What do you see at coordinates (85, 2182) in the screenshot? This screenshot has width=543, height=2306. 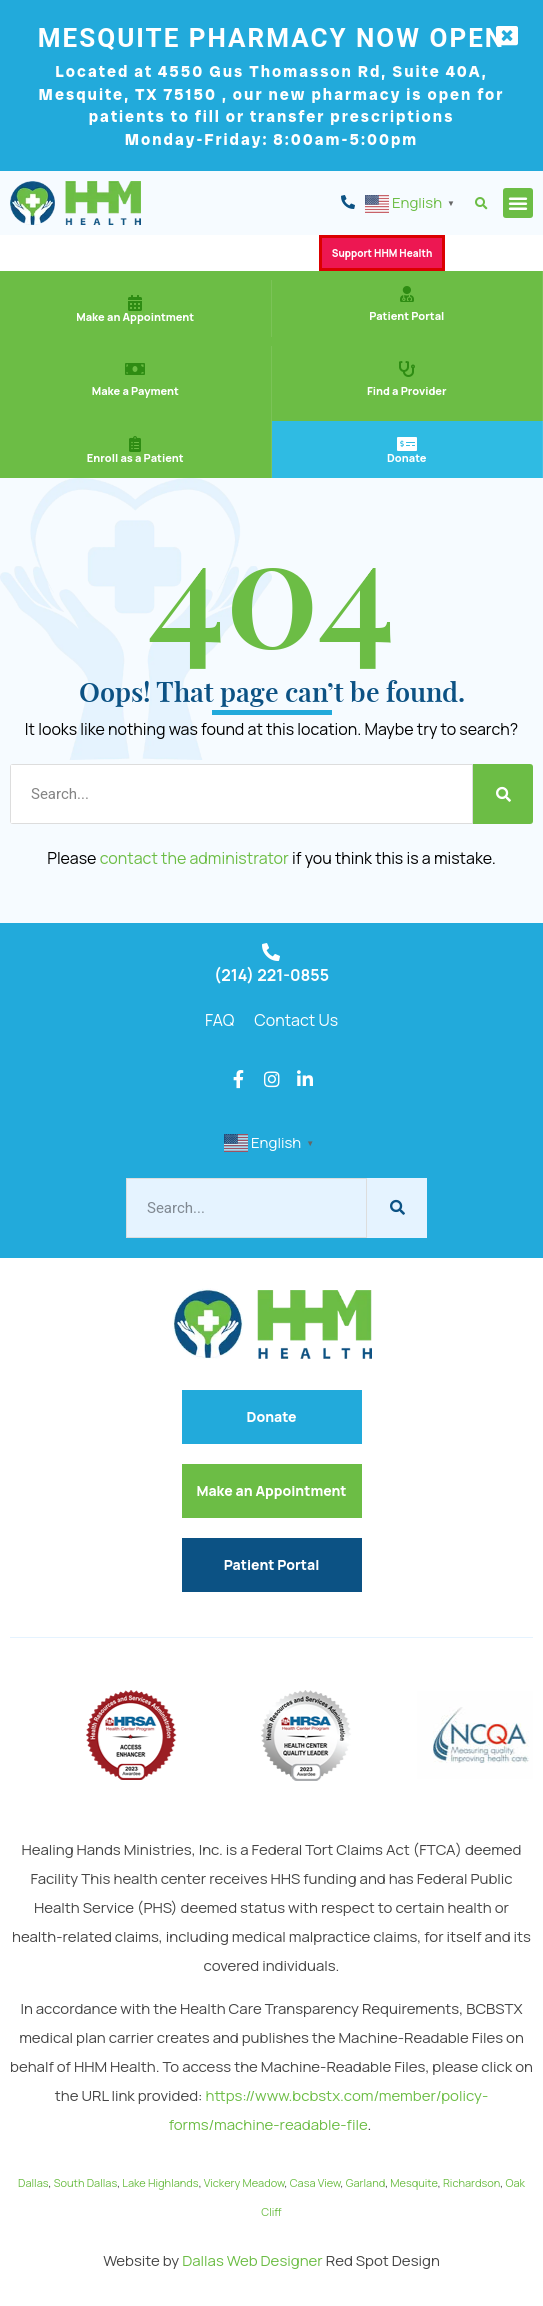 I see `South Dallas` at bounding box center [85, 2182].